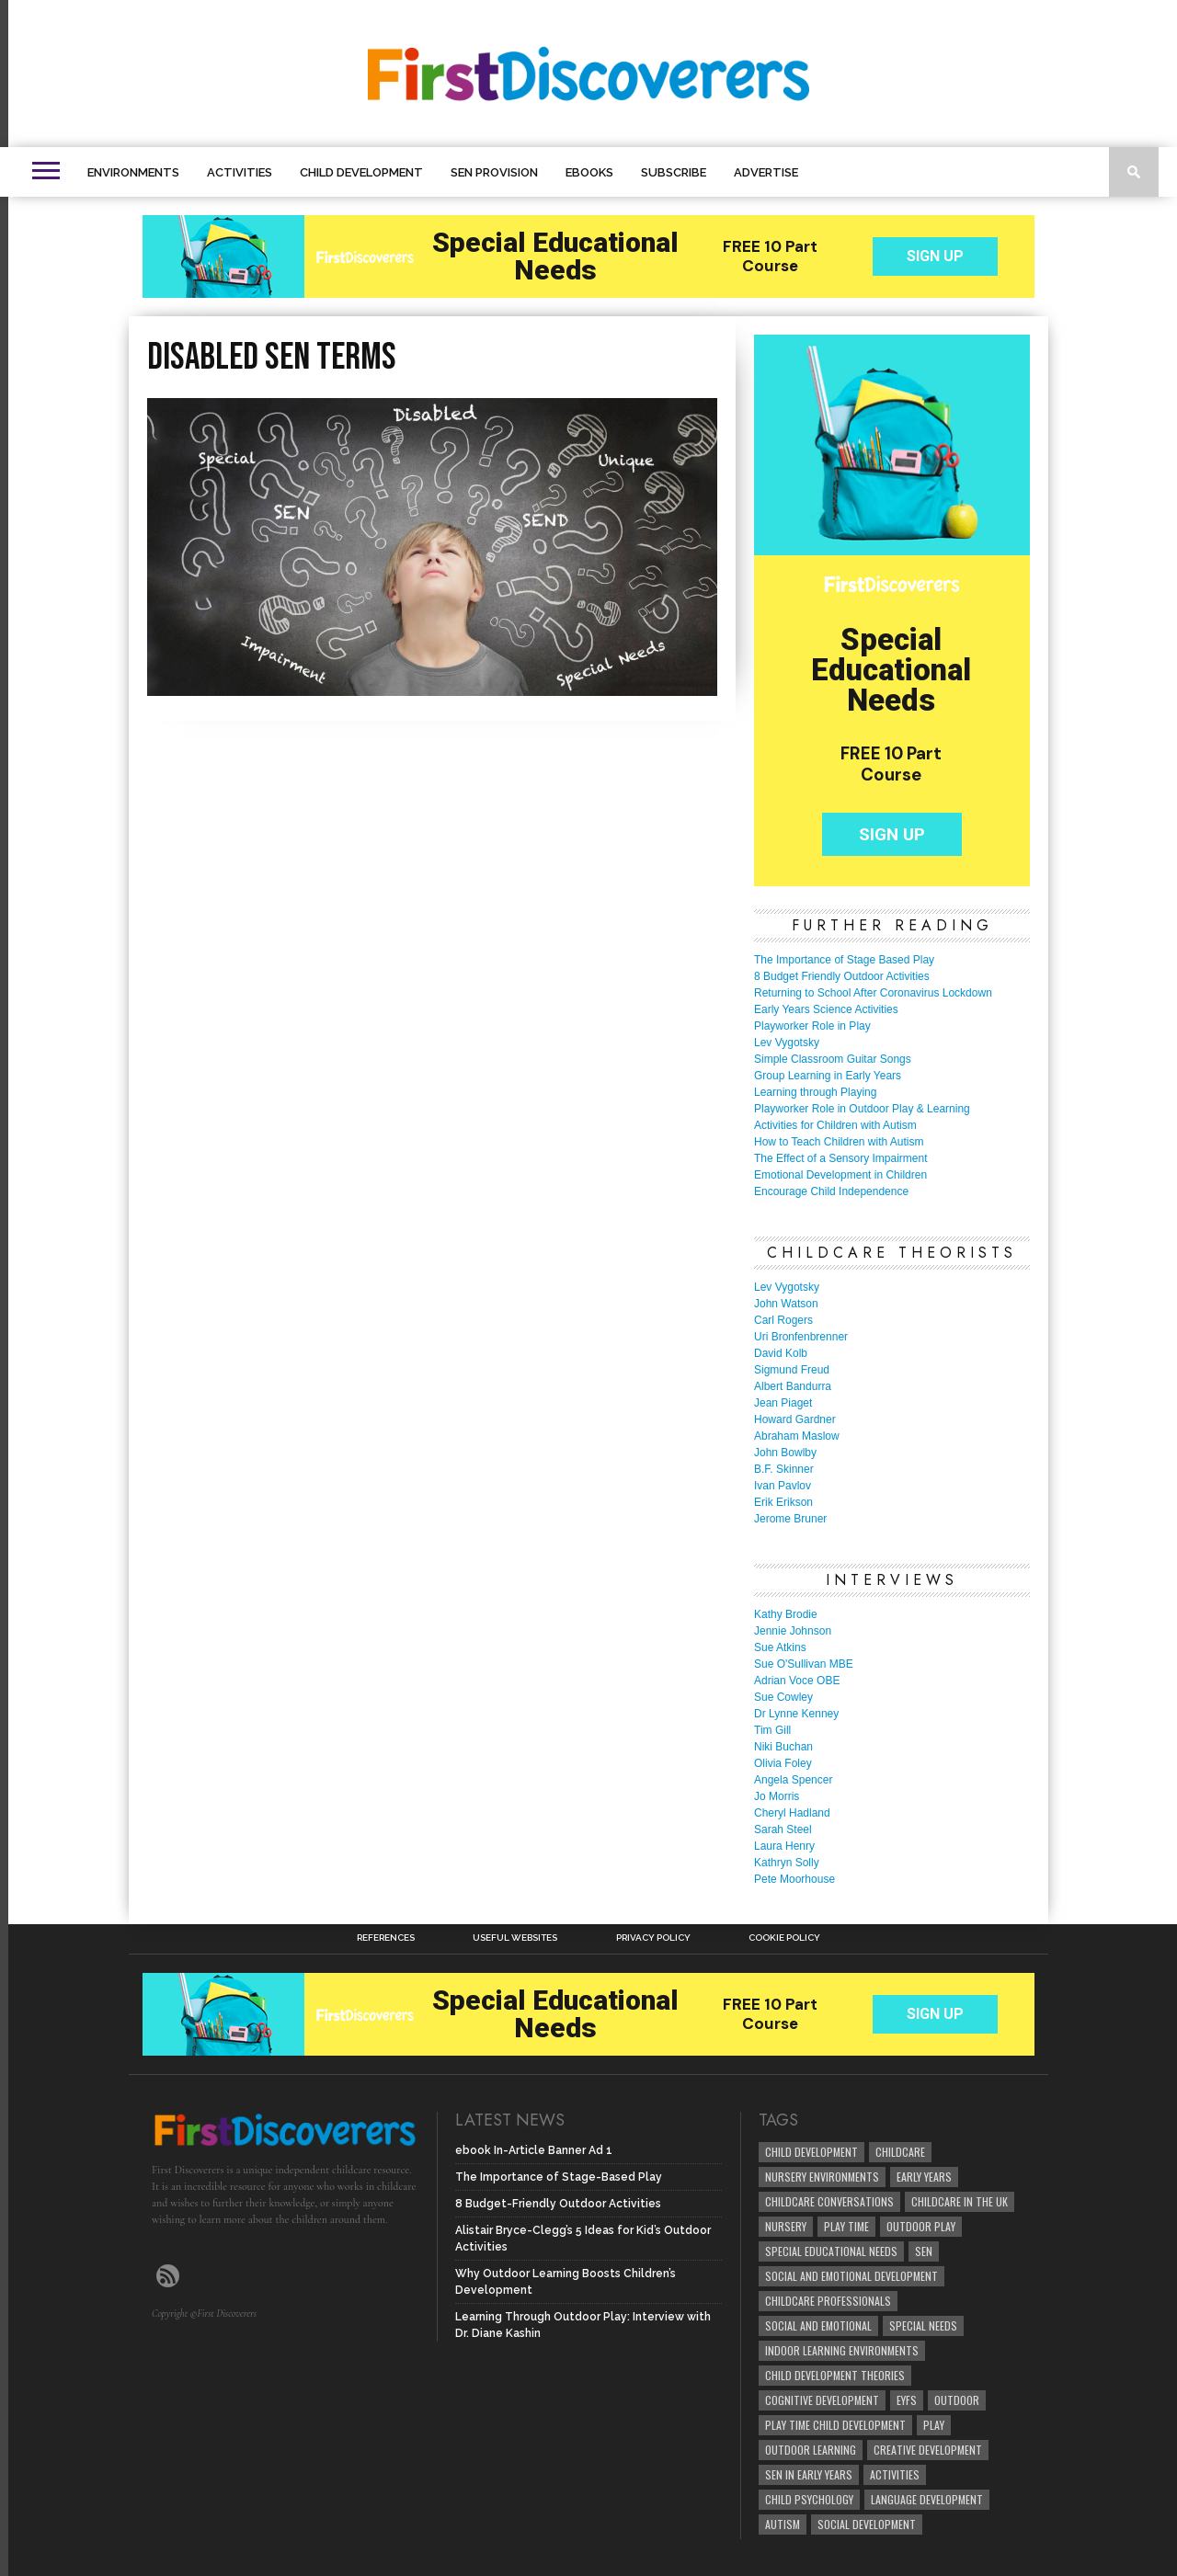  What do you see at coordinates (840, 1174) in the screenshot?
I see `Emotional Development in Children` at bounding box center [840, 1174].